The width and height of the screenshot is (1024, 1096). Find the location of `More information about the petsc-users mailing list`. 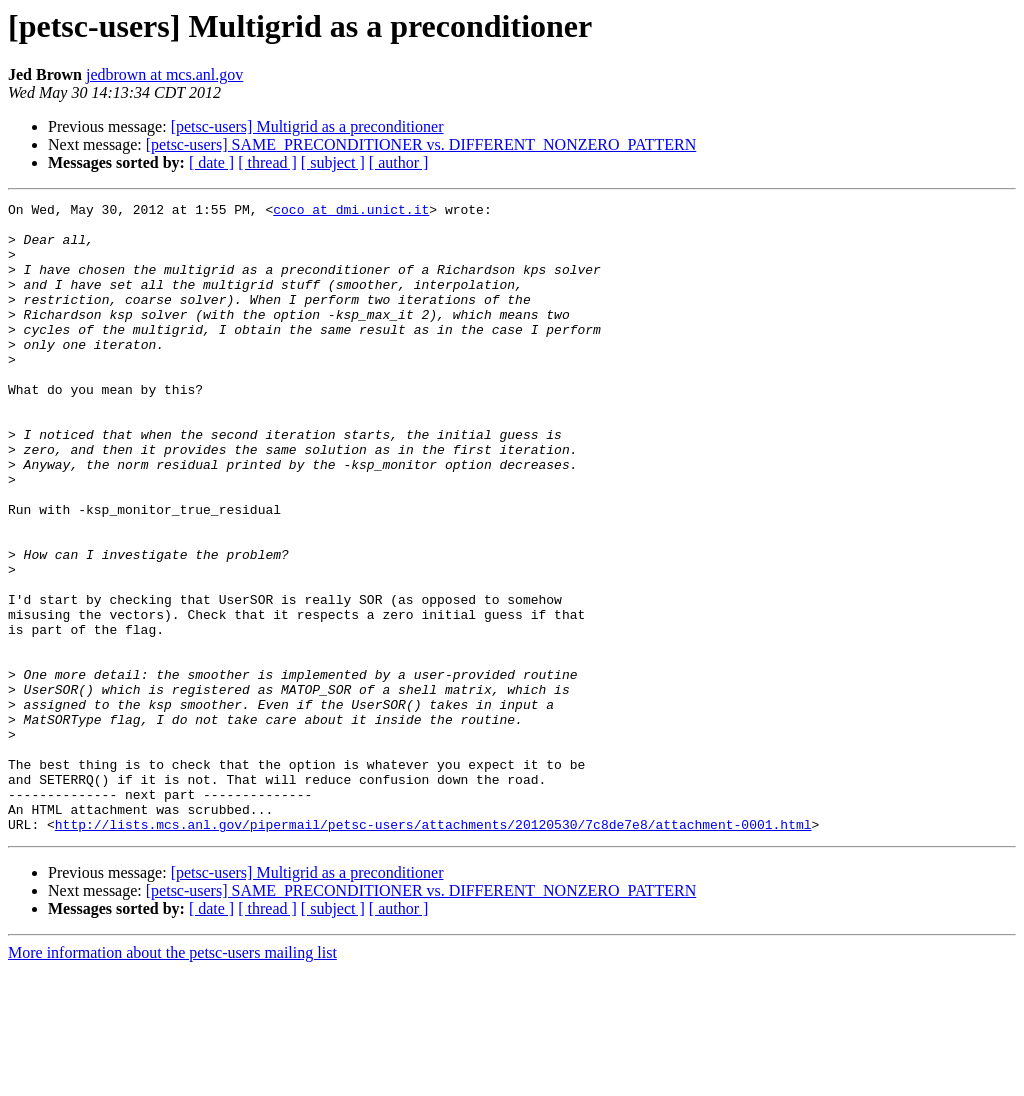

More information about the petsc-users mailing list is located at coordinates (172, 1078).